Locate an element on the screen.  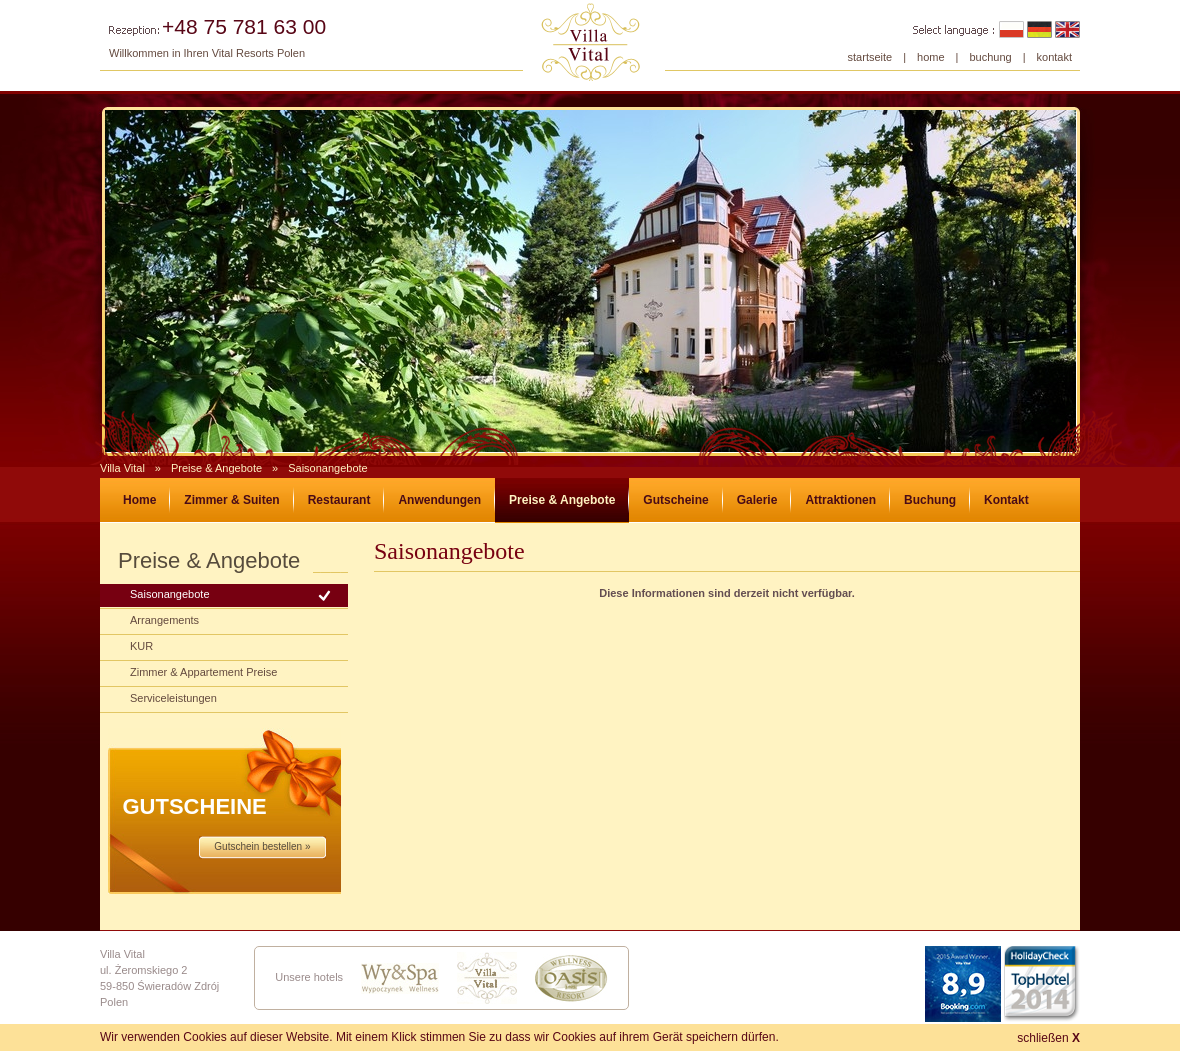
buchung is located at coordinates (990, 57).